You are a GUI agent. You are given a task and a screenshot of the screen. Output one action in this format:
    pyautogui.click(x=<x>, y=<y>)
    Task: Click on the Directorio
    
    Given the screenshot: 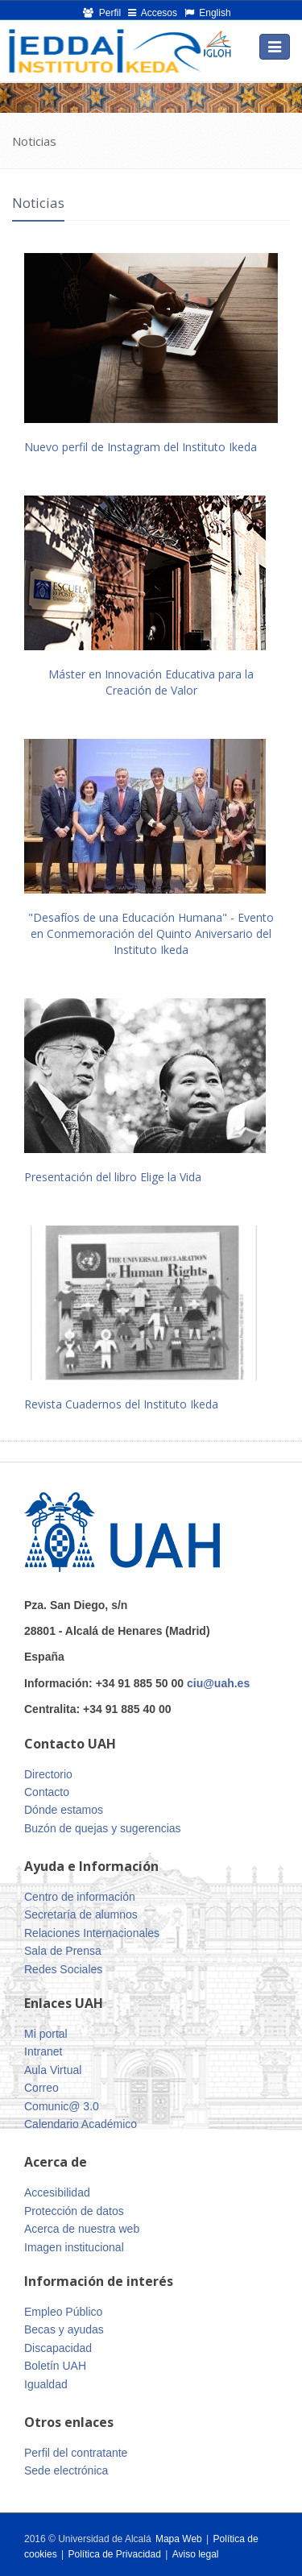 What is the action you would take?
    pyautogui.click(x=48, y=1774)
    